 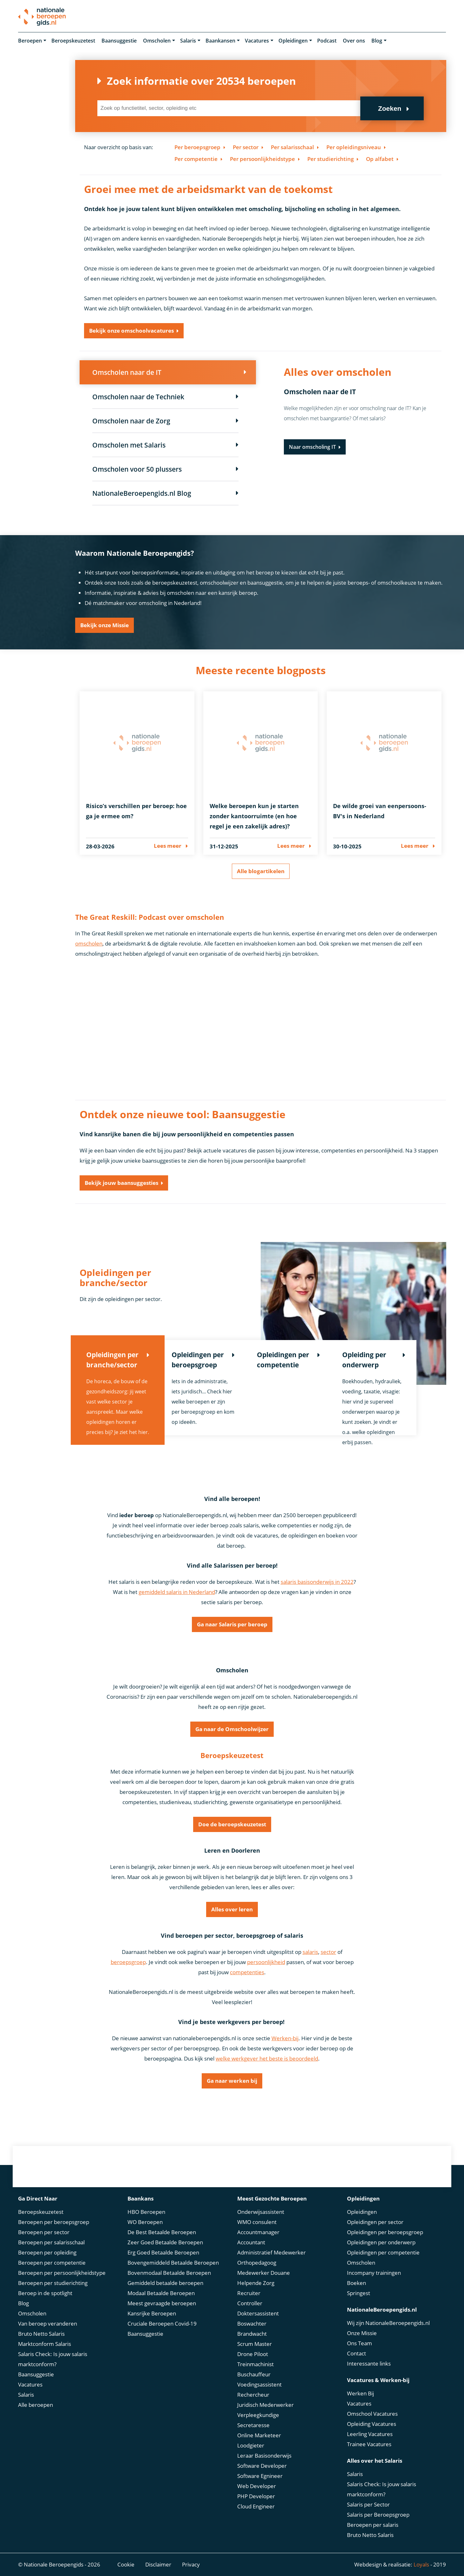 I want to click on Zoeken, so click(x=390, y=108).